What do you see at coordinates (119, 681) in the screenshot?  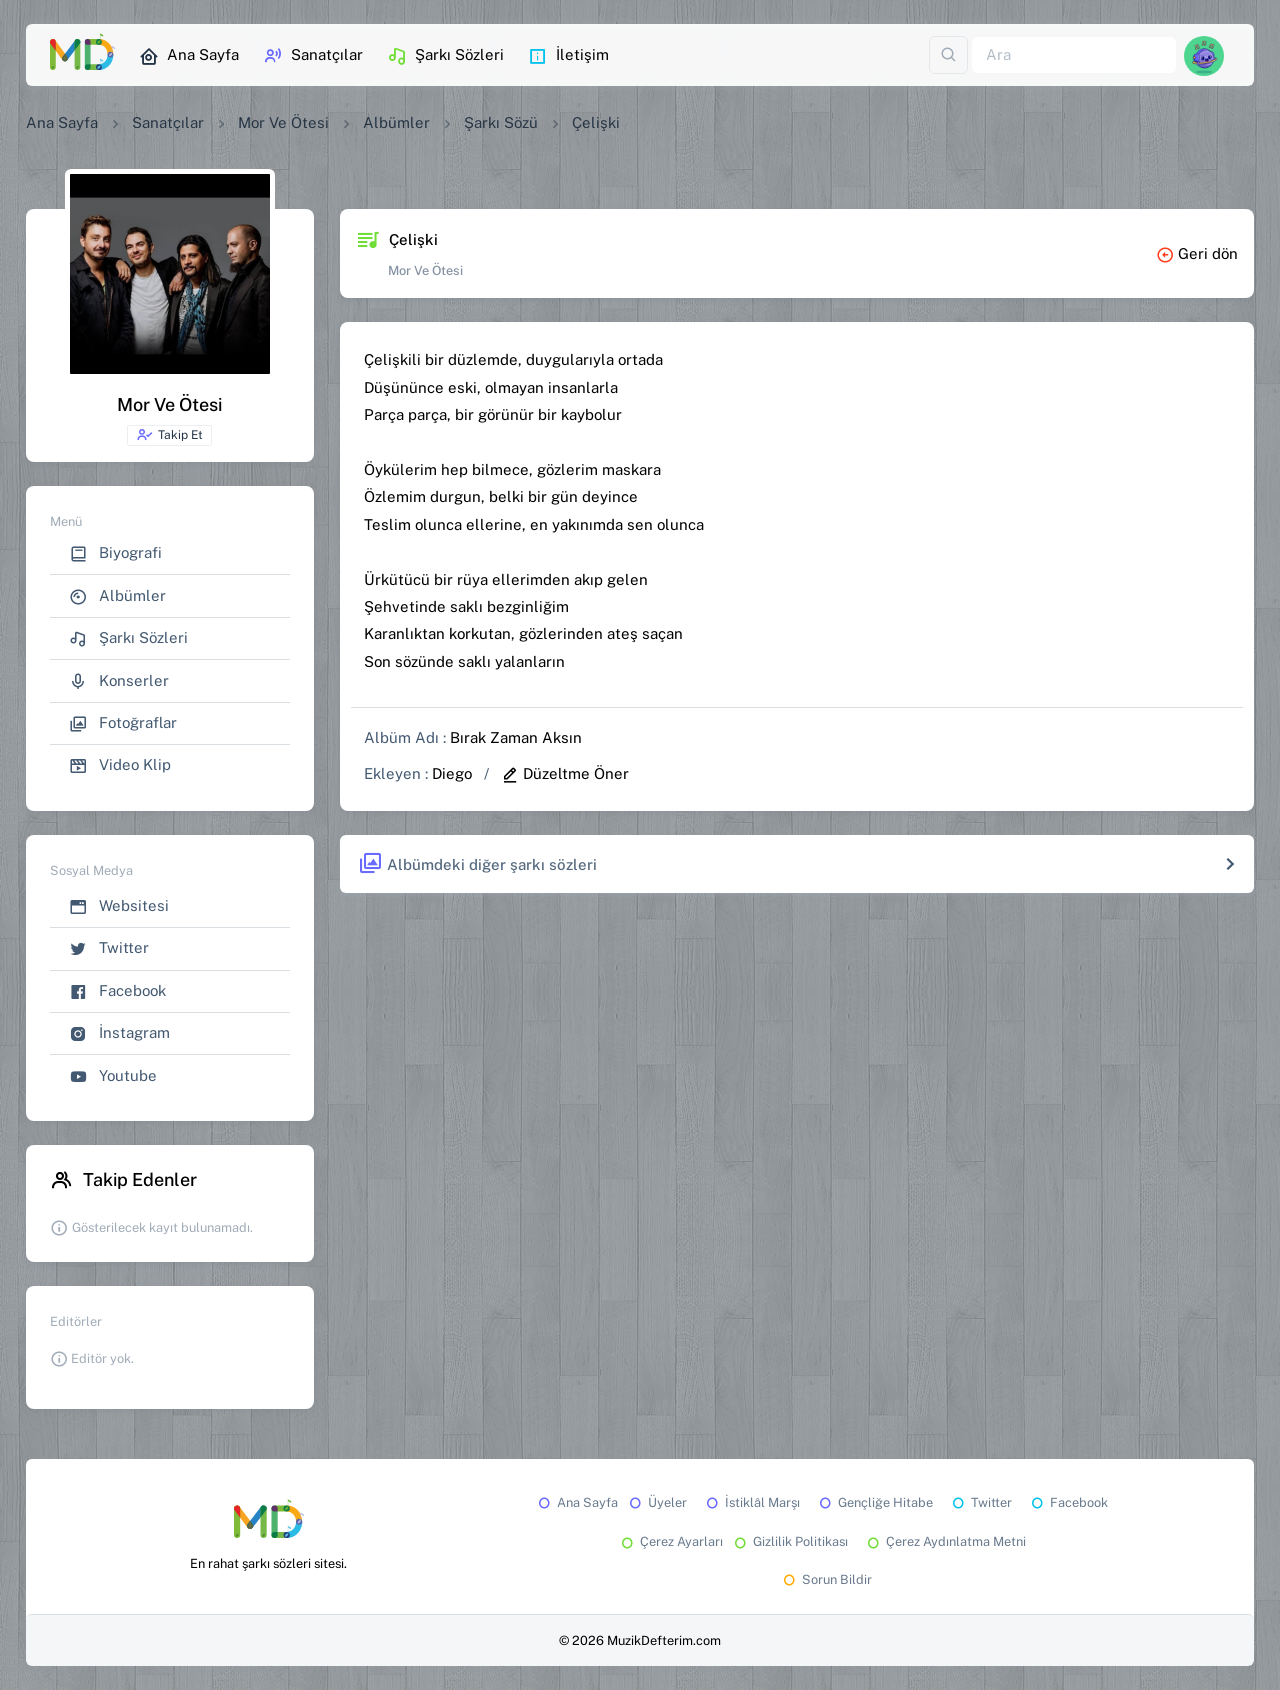 I see `Konserler` at bounding box center [119, 681].